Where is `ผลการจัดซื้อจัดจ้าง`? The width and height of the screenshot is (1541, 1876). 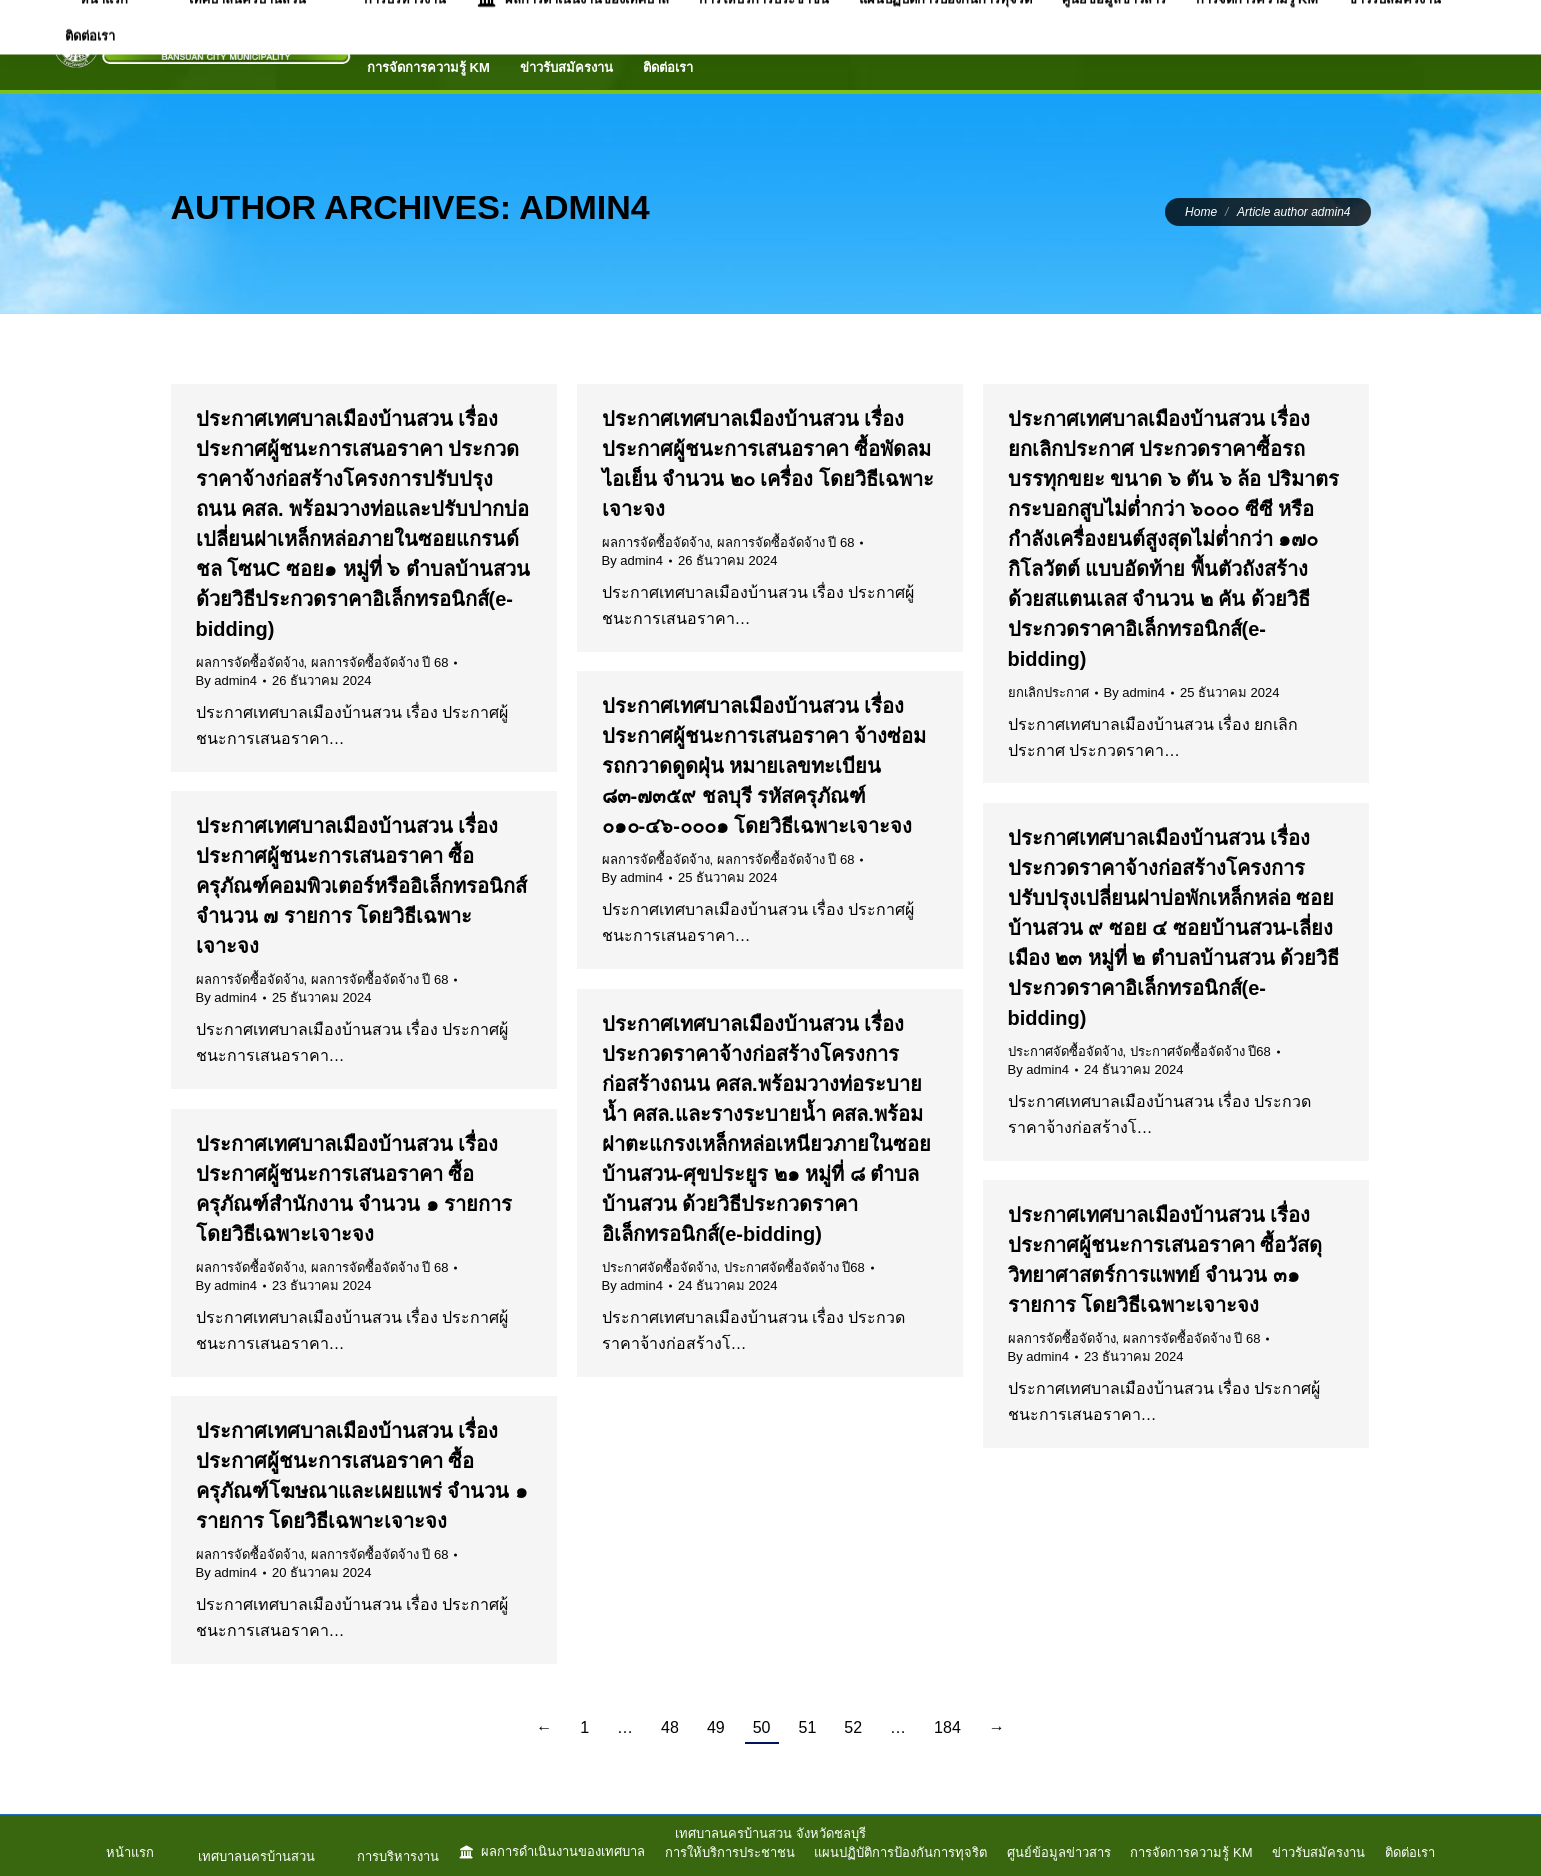 ผลการจัดซื้อจัดจ้าง is located at coordinates (250, 662).